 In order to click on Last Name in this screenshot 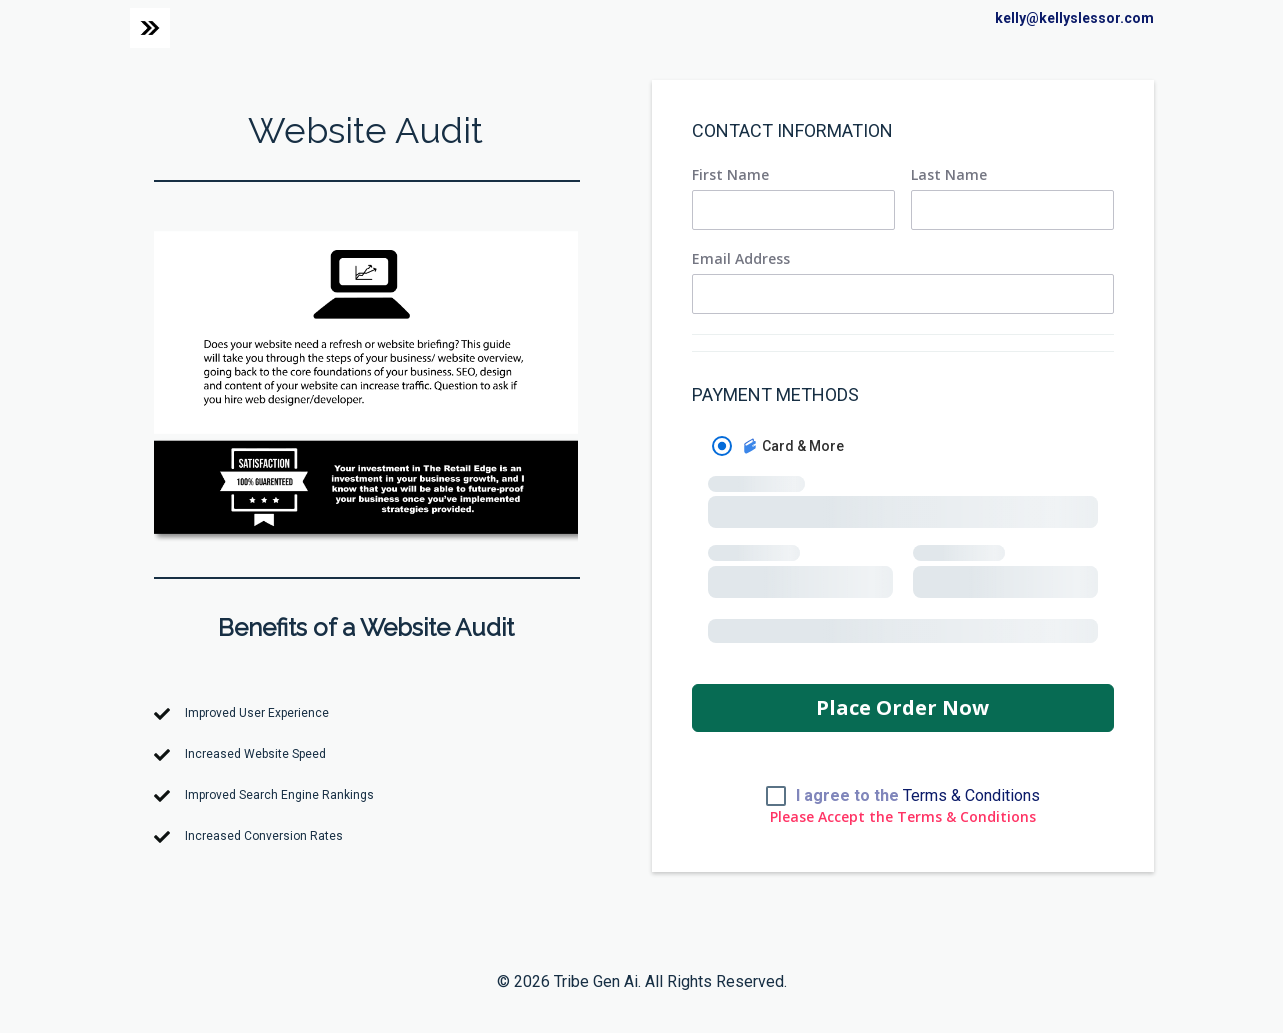, I will do `click(949, 175)`.